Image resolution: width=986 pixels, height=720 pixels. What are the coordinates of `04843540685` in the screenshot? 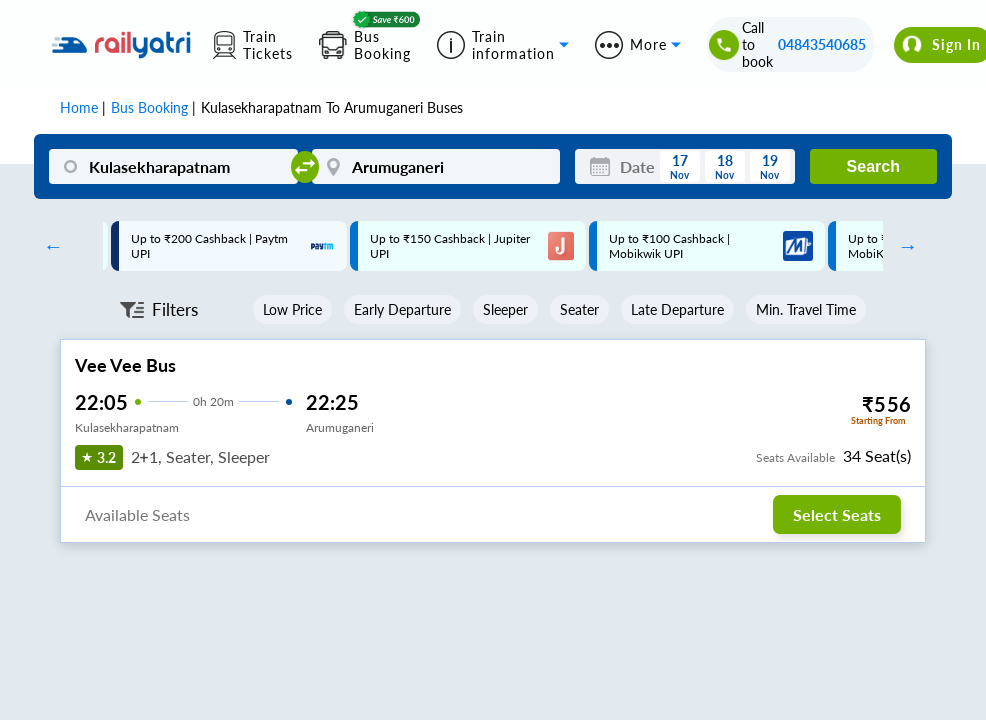 It's located at (822, 44).